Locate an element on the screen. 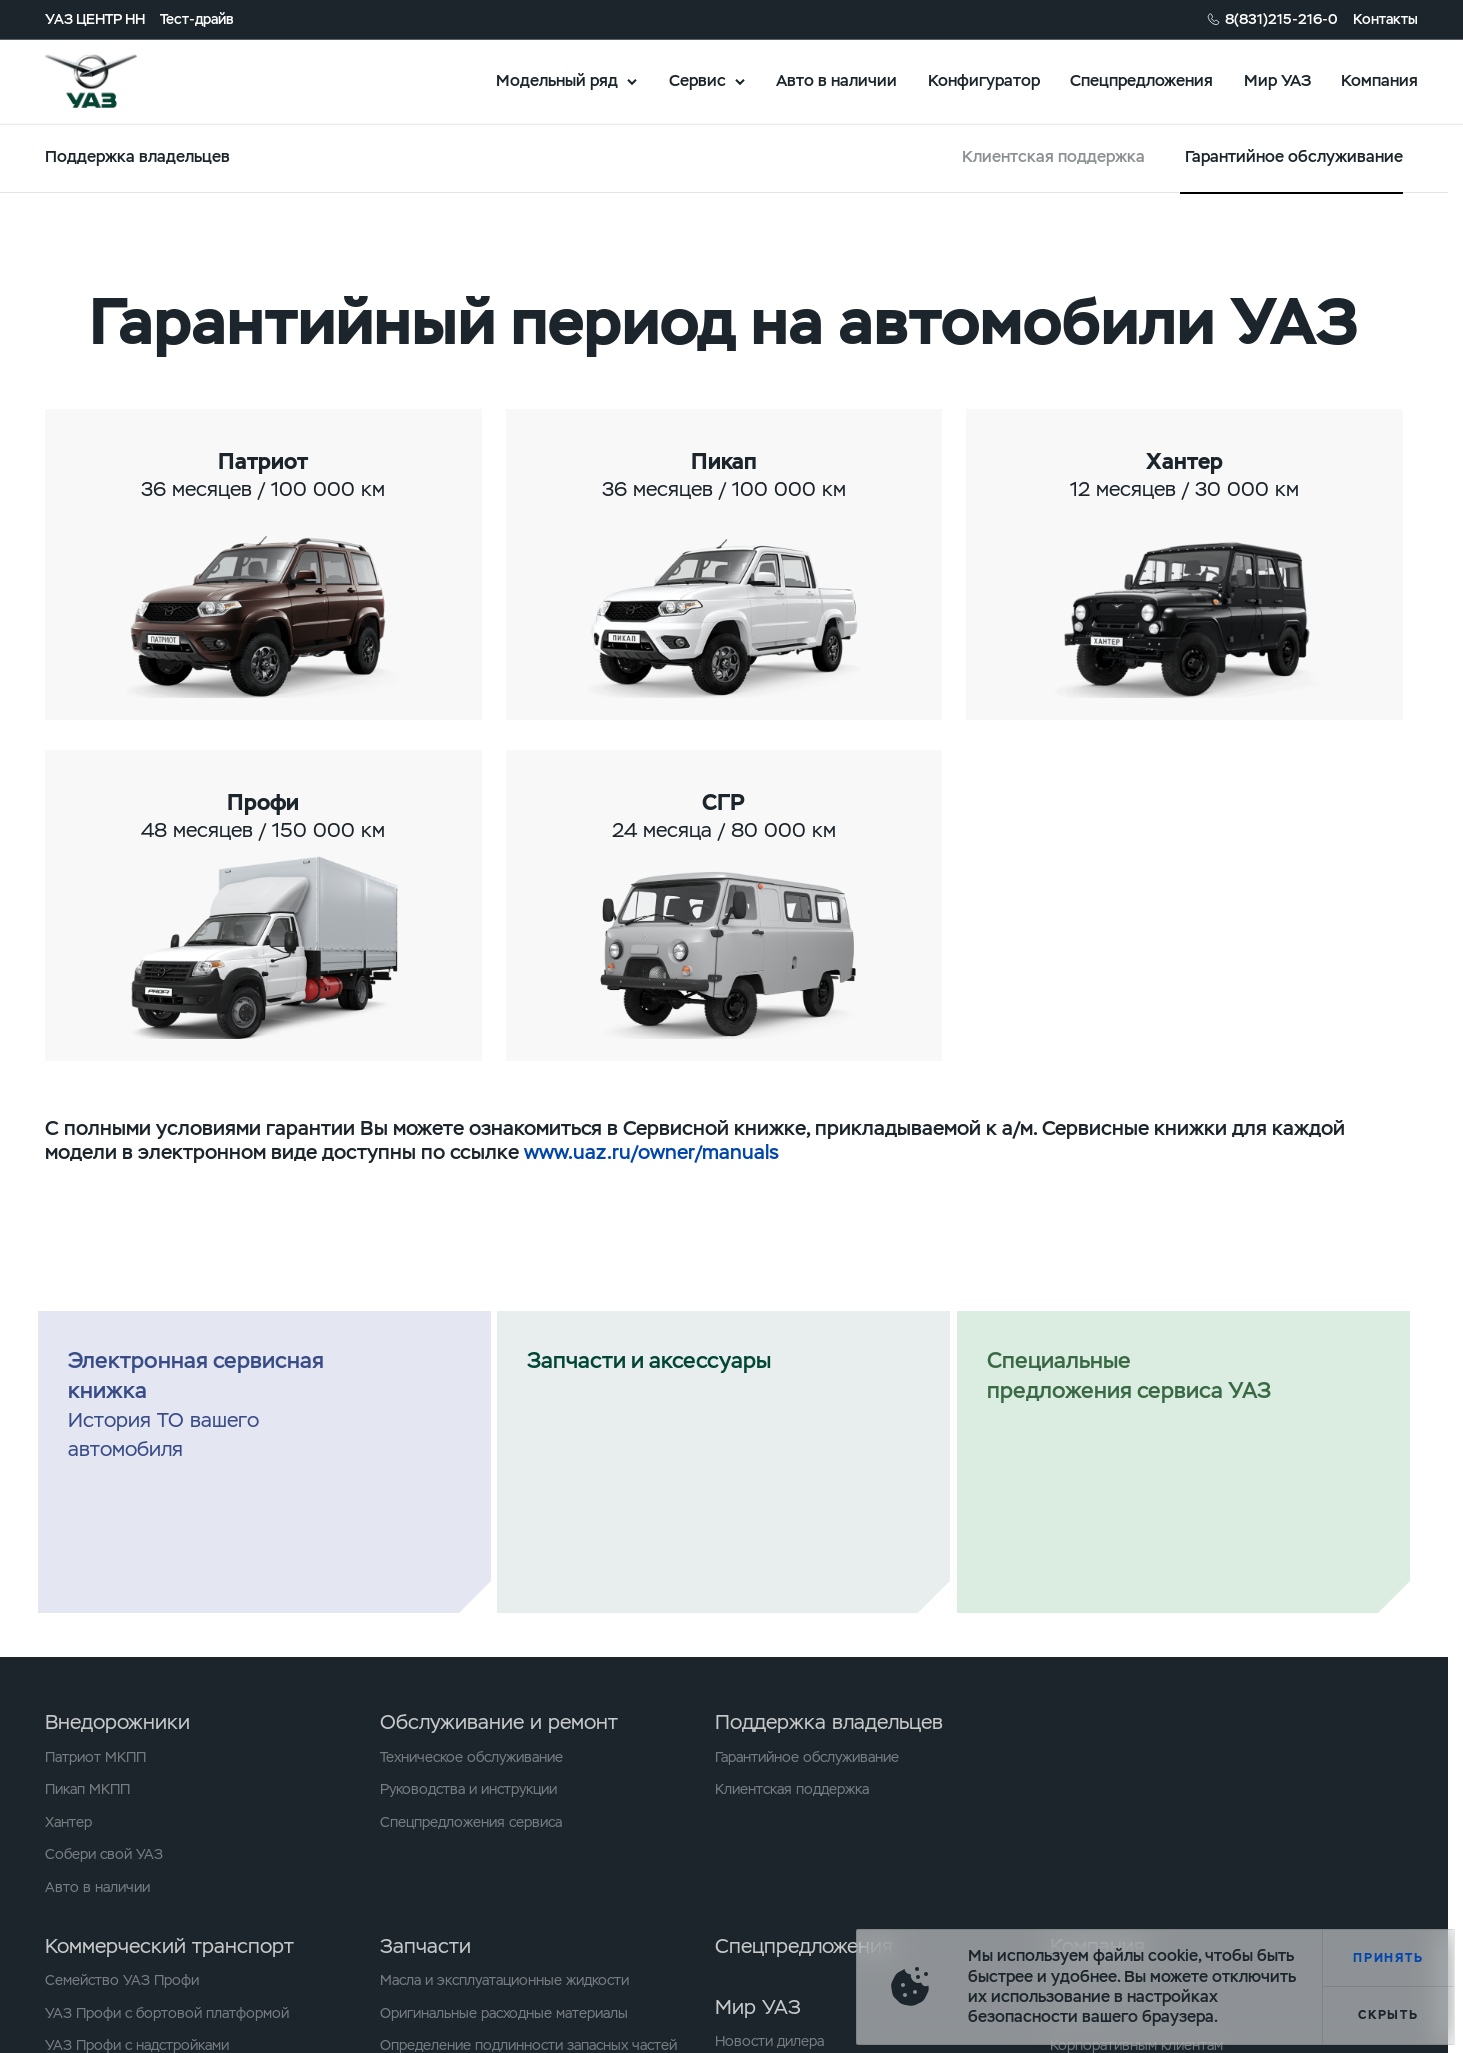  Оригинальные расходные материалы is located at coordinates (504, 2013).